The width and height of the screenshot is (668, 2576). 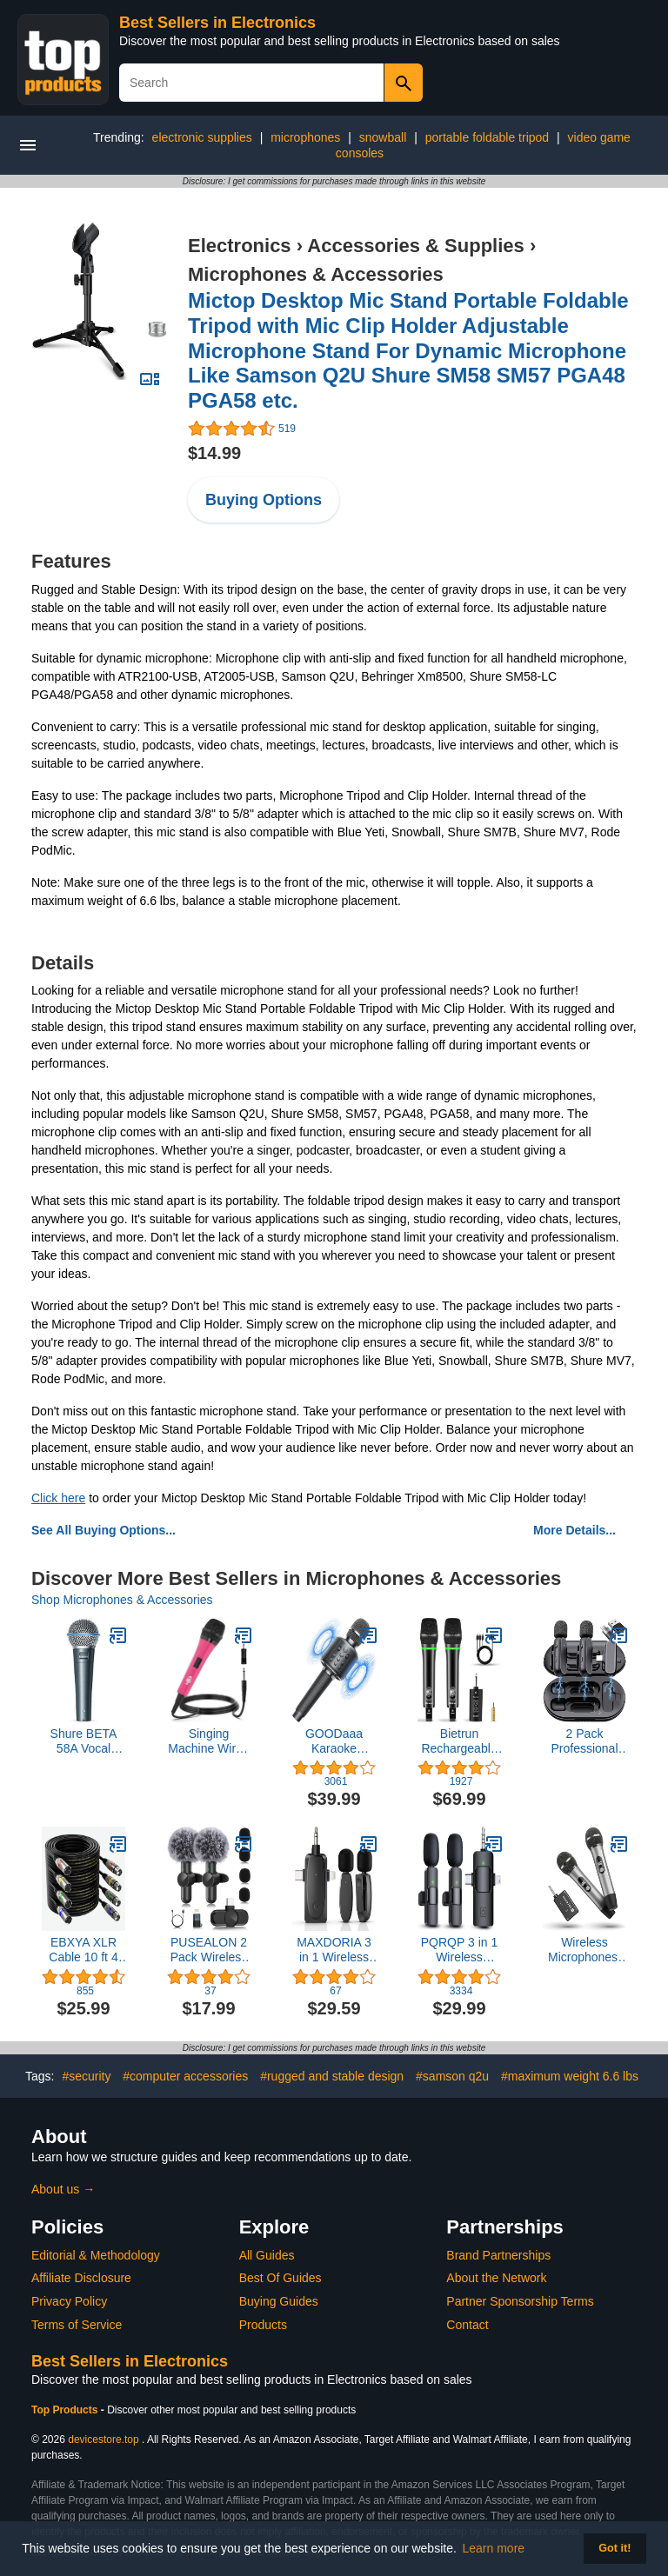 I want to click on Affiliate Disclosure, so click(x=81, y=2278).